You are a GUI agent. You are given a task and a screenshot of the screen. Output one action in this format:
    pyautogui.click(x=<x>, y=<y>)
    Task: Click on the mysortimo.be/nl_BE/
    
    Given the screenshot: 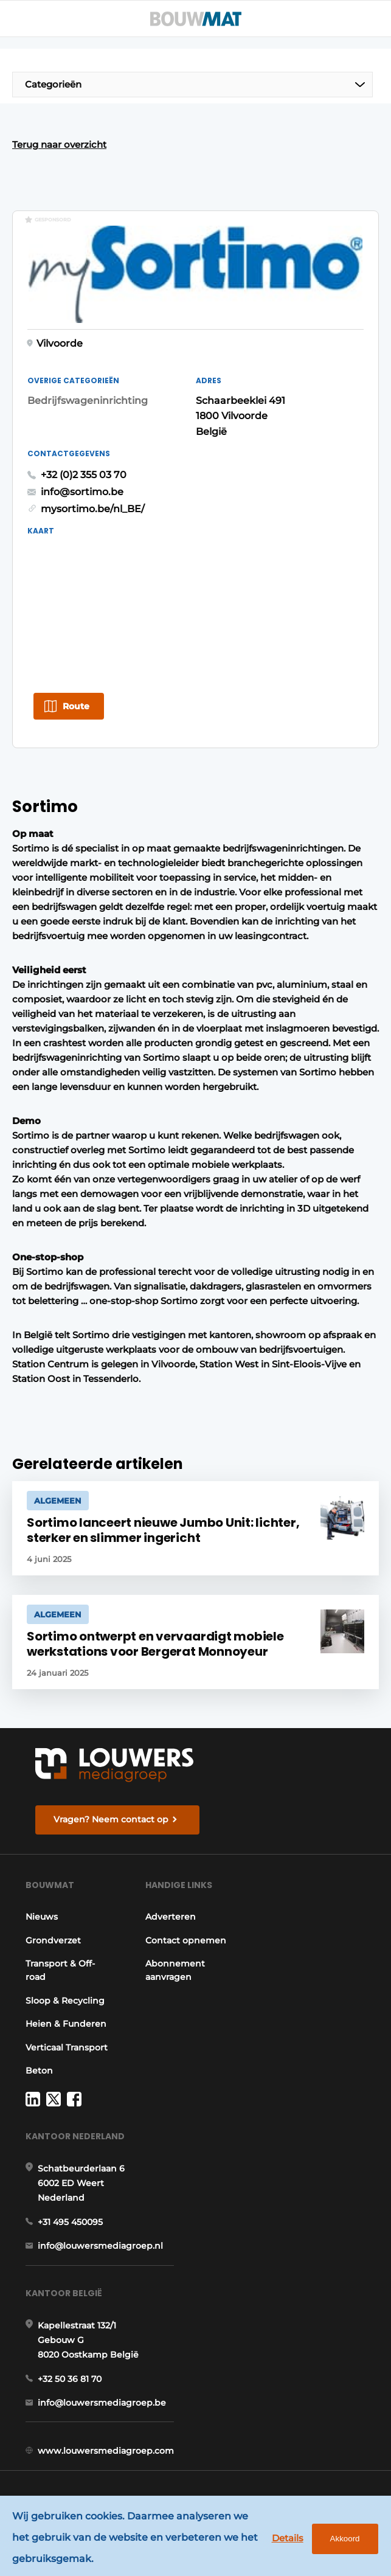 What is the action you would take?
    pyautogui.click(x=93, y=509)
    